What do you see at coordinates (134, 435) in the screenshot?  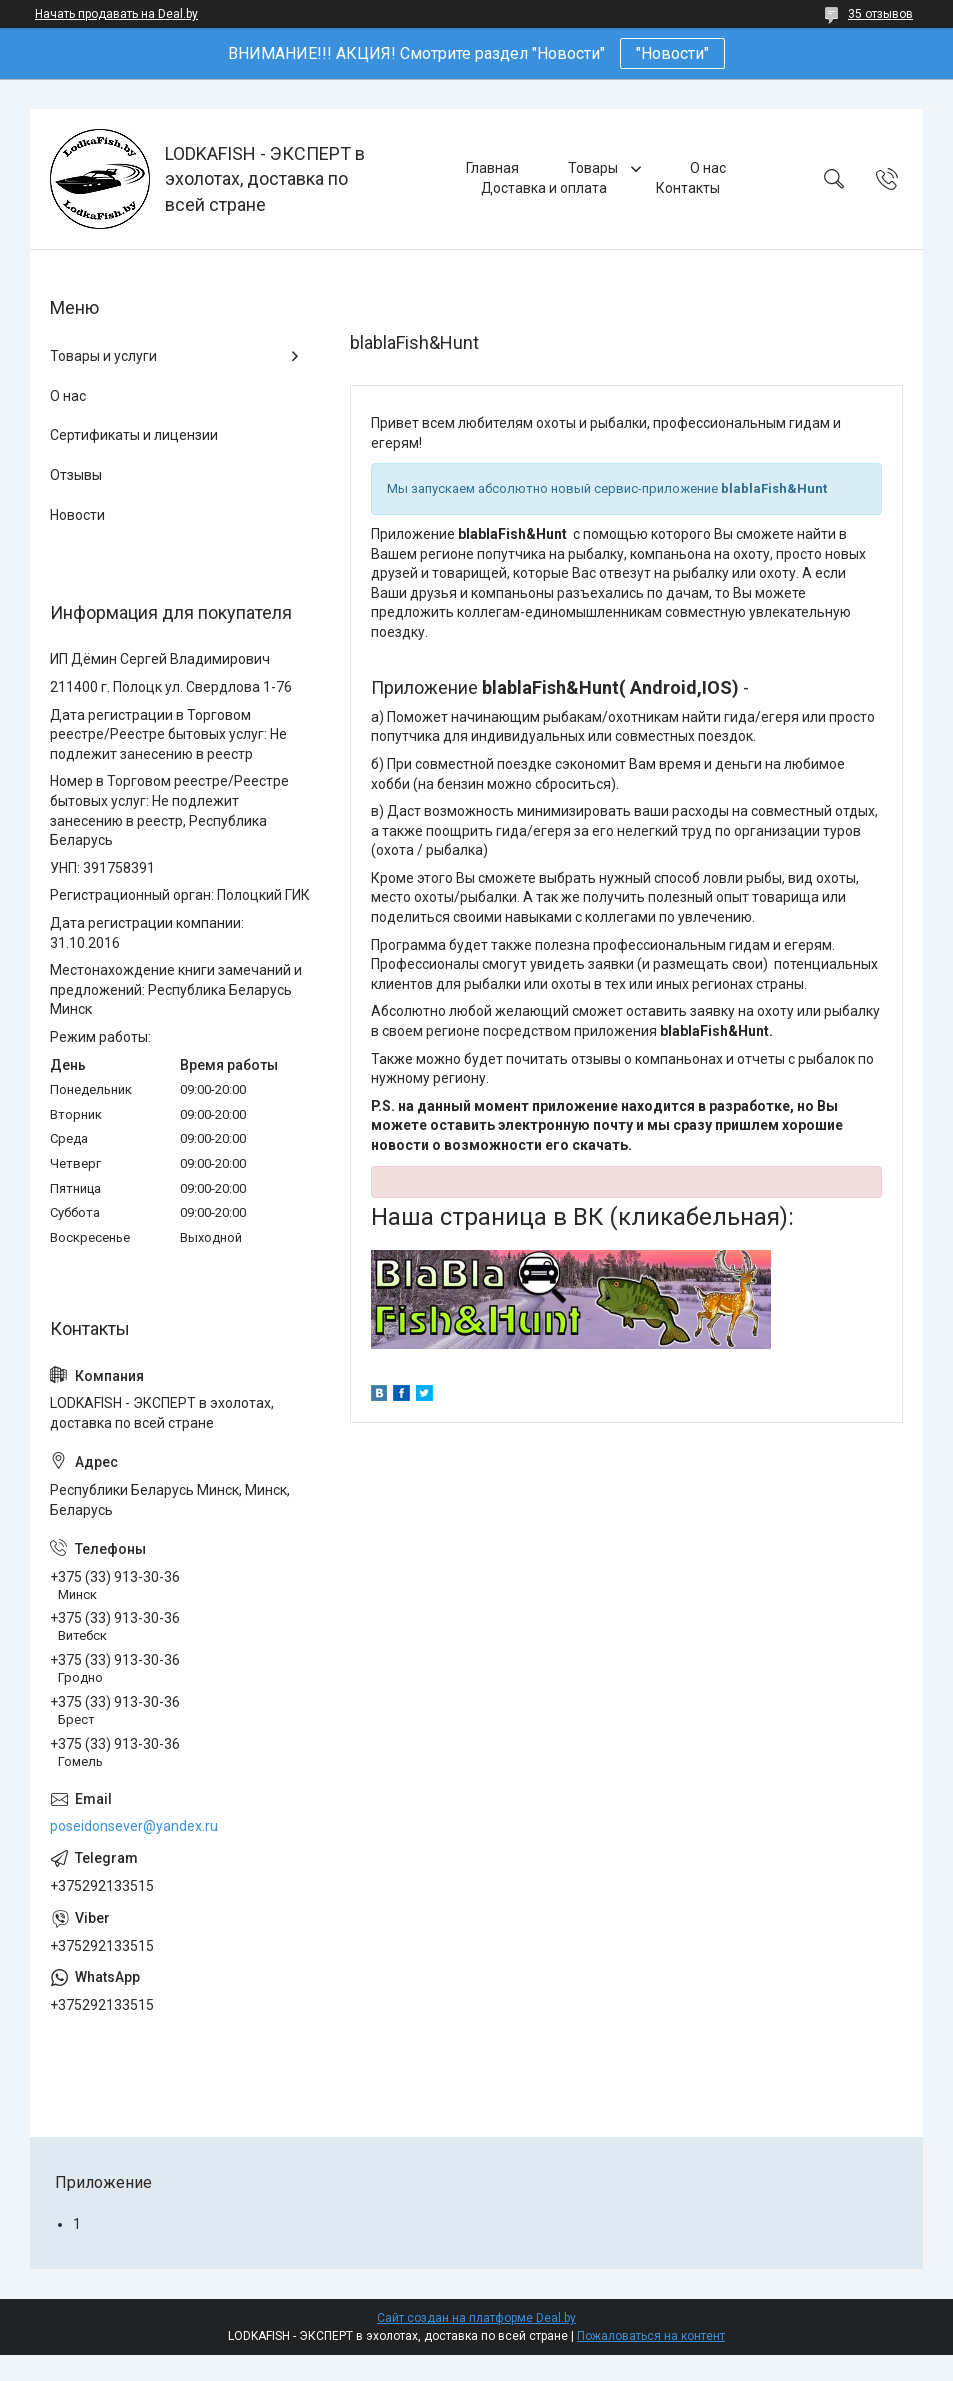 I see `Сертификаты и лицензии` at bounding box center [134, 435].